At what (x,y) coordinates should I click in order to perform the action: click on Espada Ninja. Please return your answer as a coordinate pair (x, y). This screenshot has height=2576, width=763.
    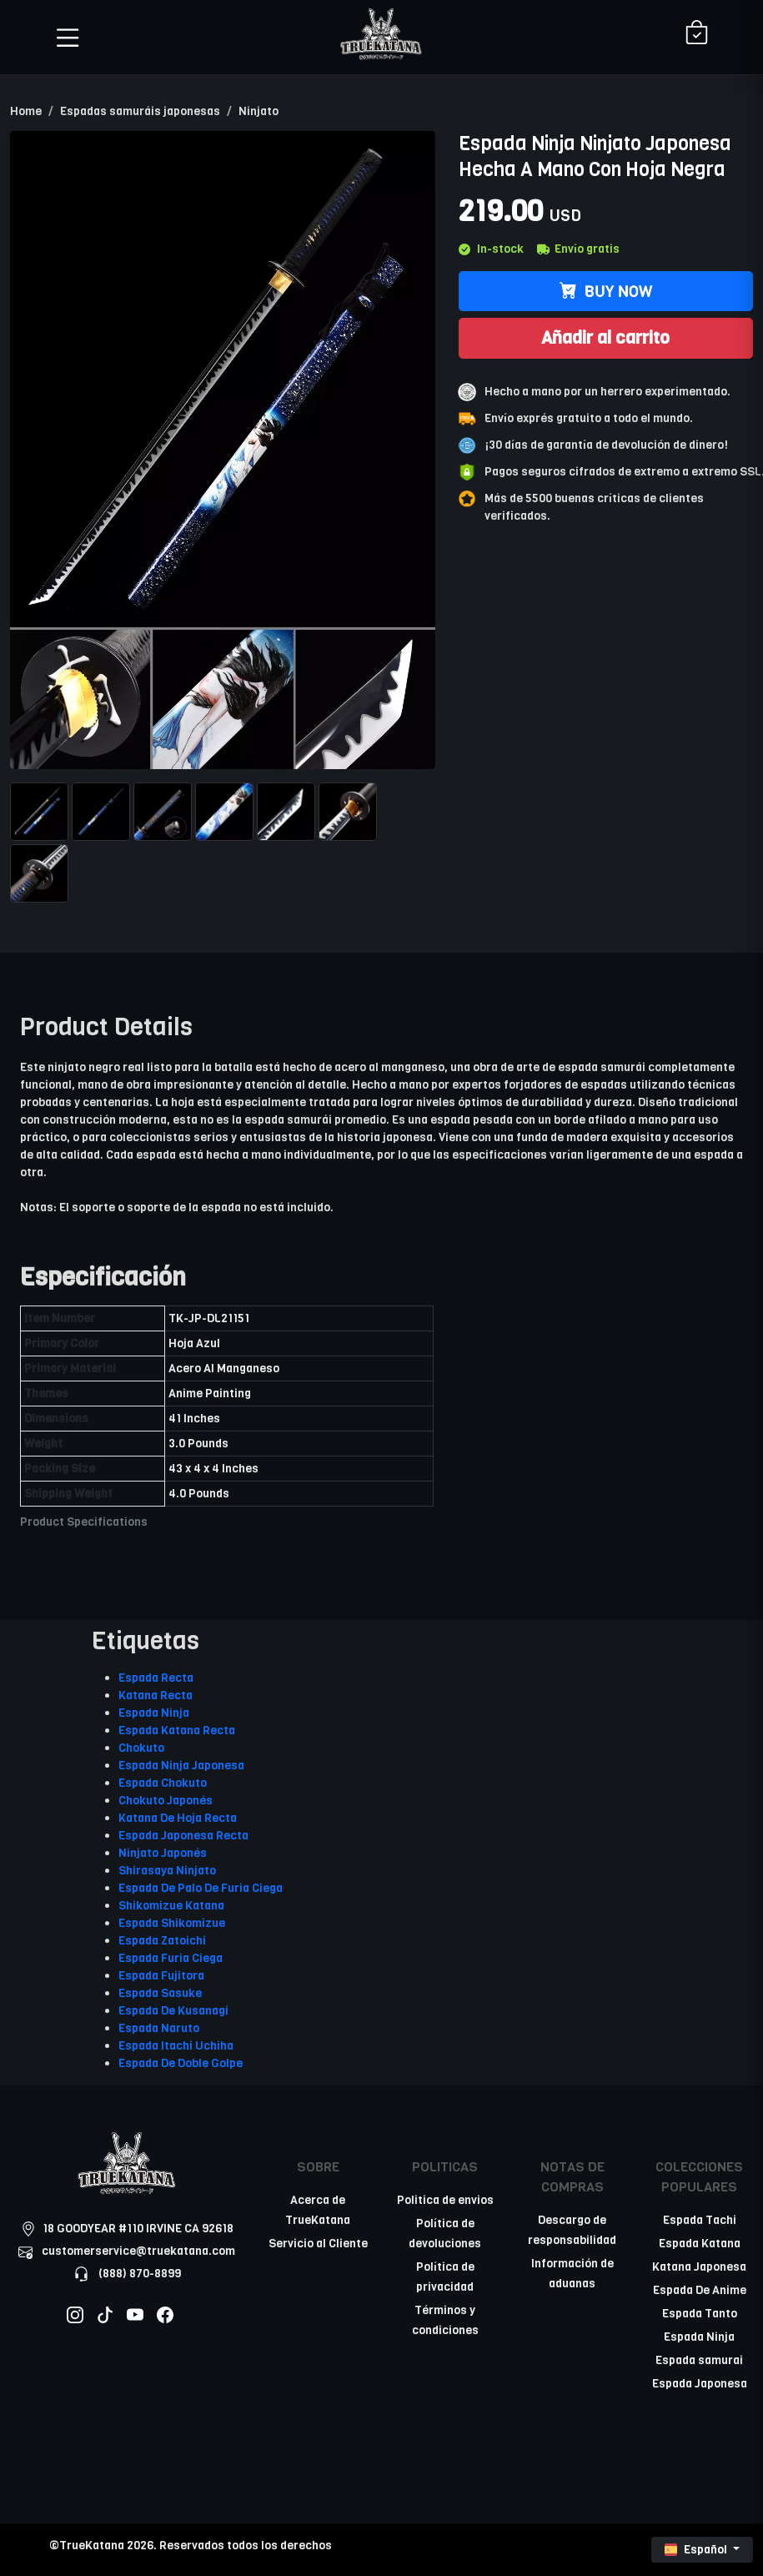
    Looking at the image, I should click on (153, 1713).